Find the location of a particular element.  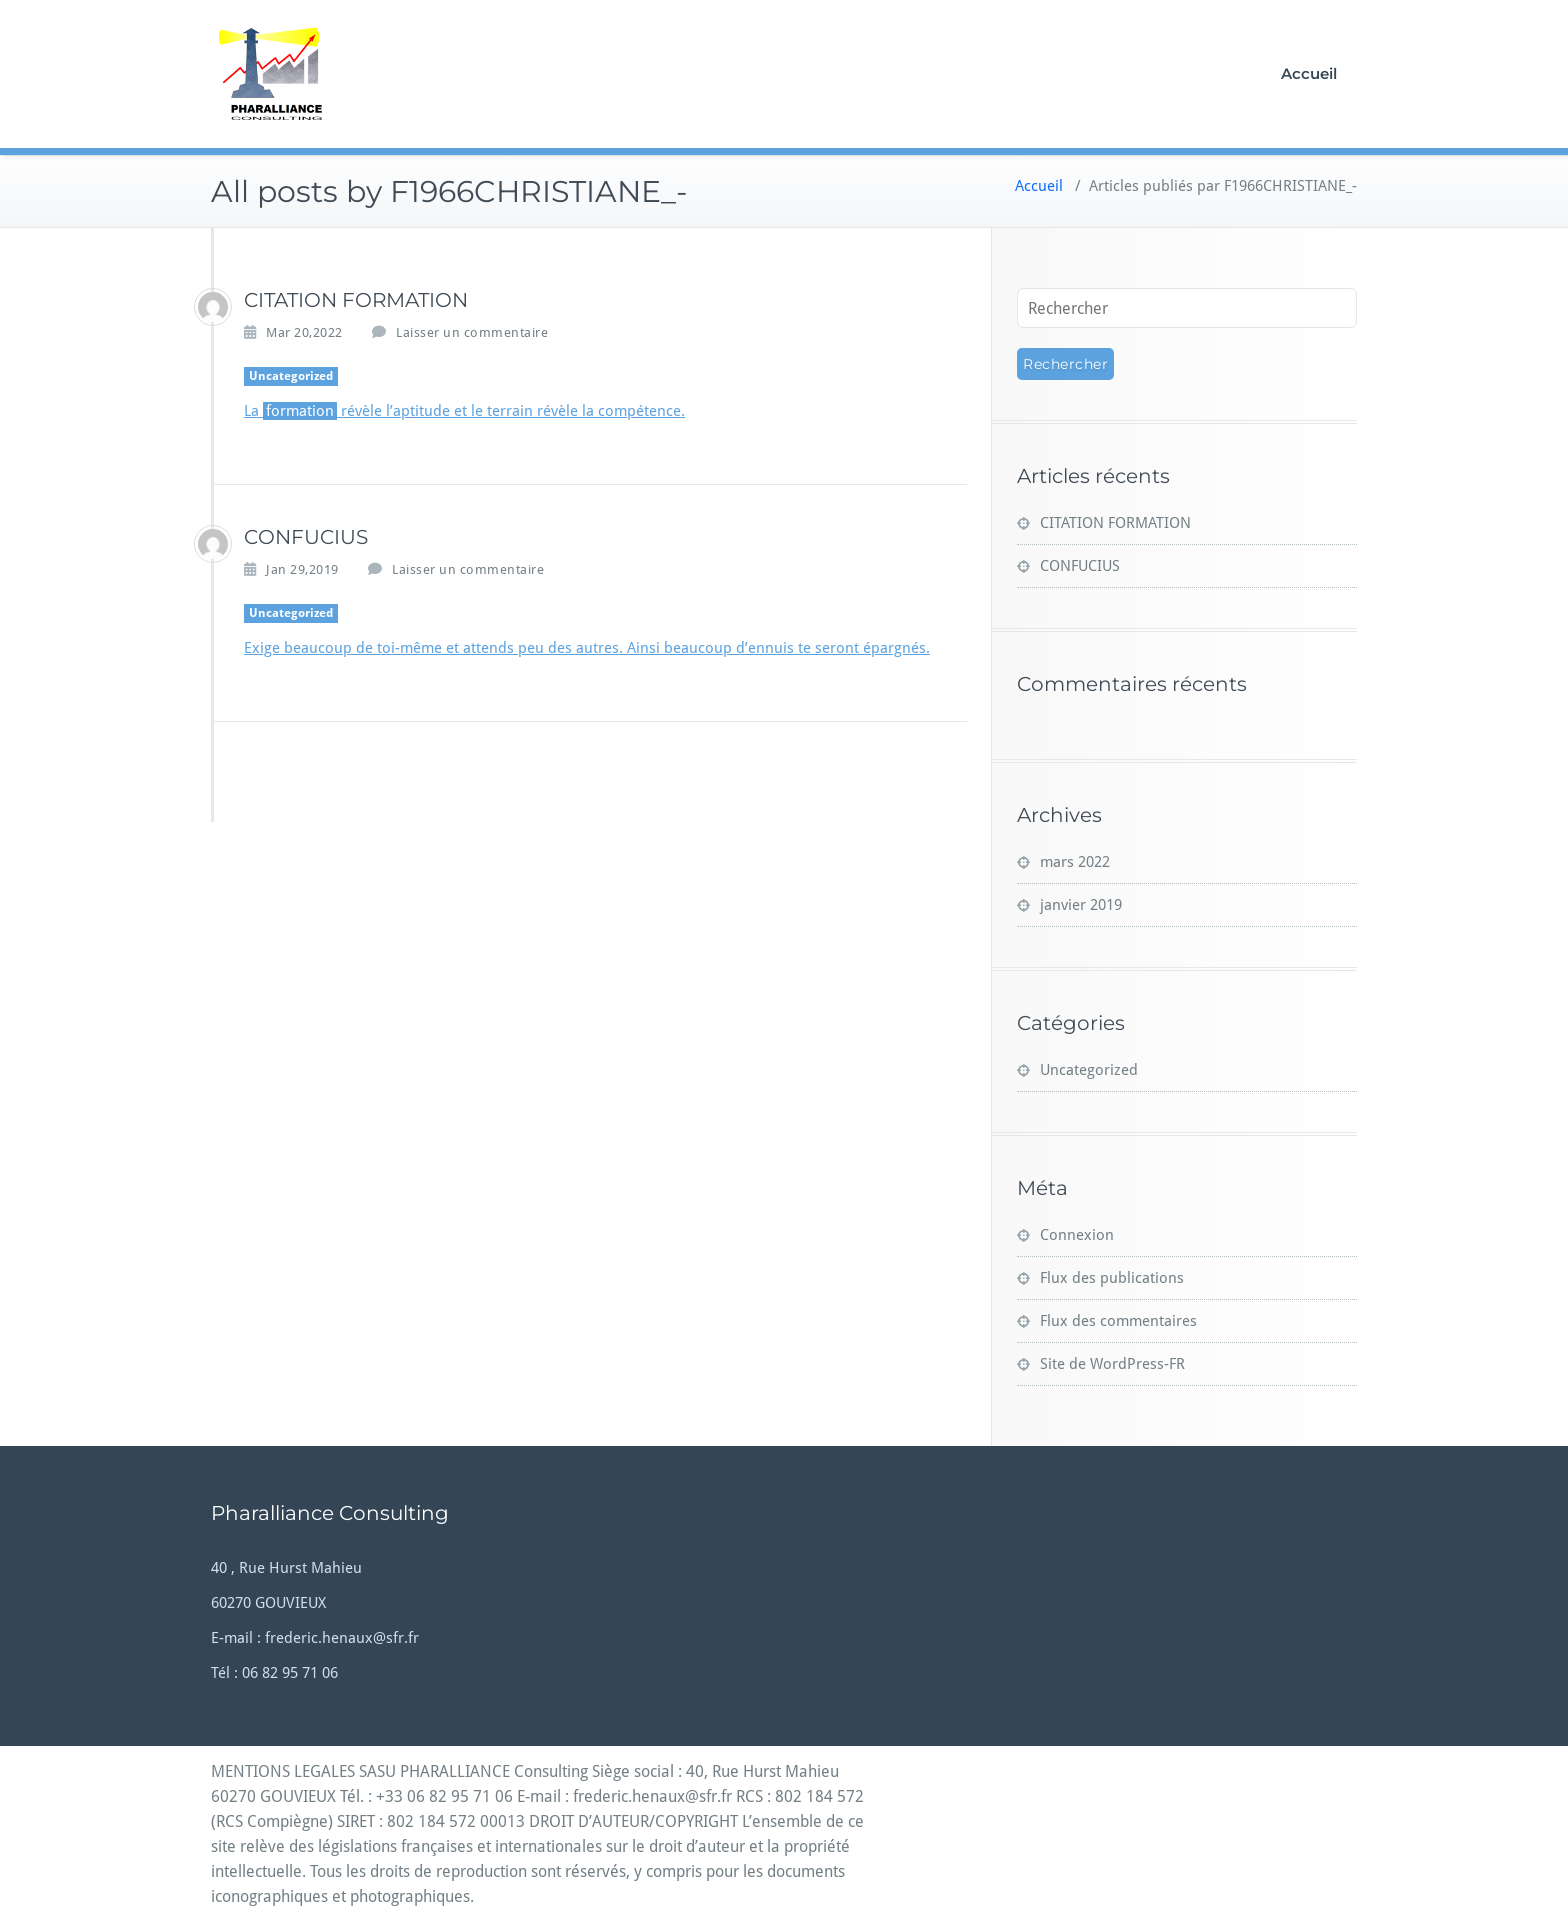

Flux des commentaires is located at coordinates (1118, 1321).